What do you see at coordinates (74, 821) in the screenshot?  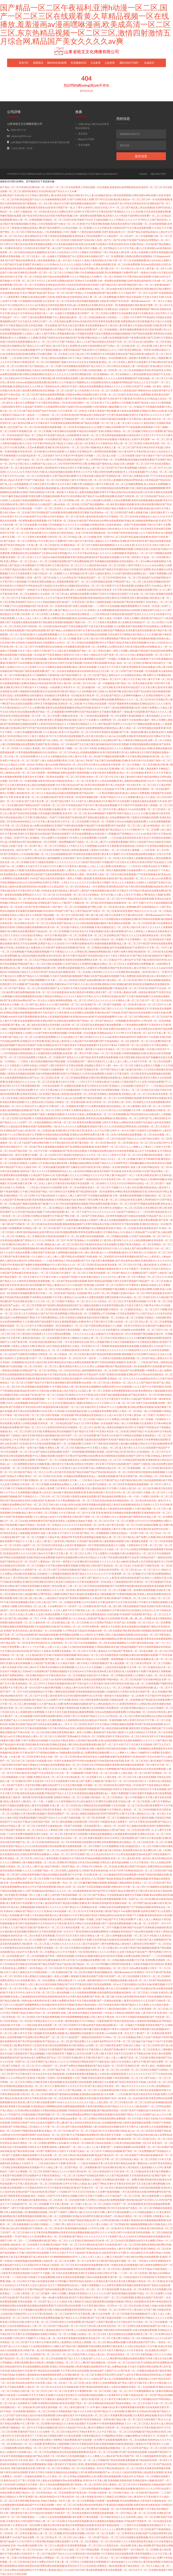 I see `日本中文一区二区在线观看` at bounding box center [74, 821].